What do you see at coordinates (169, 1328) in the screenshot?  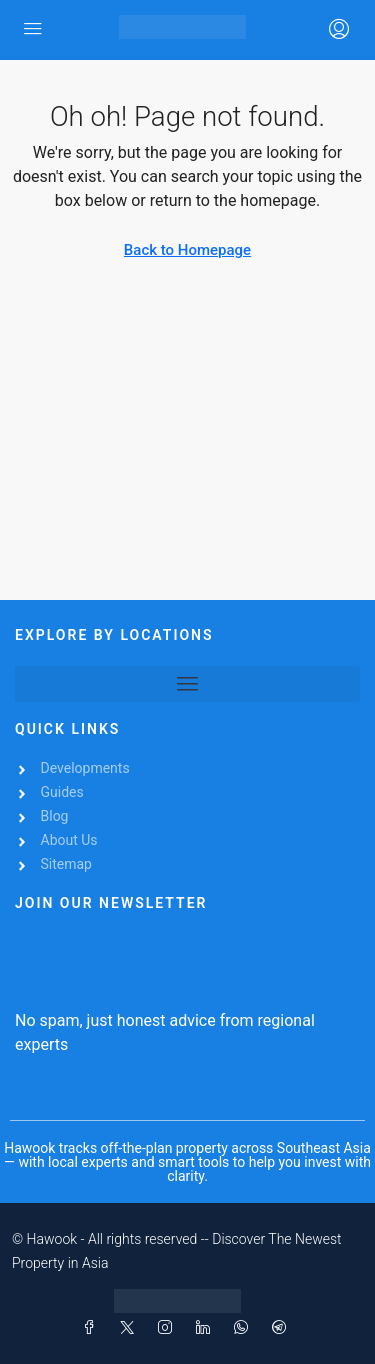 I see `[Instagram]` at bounding box center [169, 1328].